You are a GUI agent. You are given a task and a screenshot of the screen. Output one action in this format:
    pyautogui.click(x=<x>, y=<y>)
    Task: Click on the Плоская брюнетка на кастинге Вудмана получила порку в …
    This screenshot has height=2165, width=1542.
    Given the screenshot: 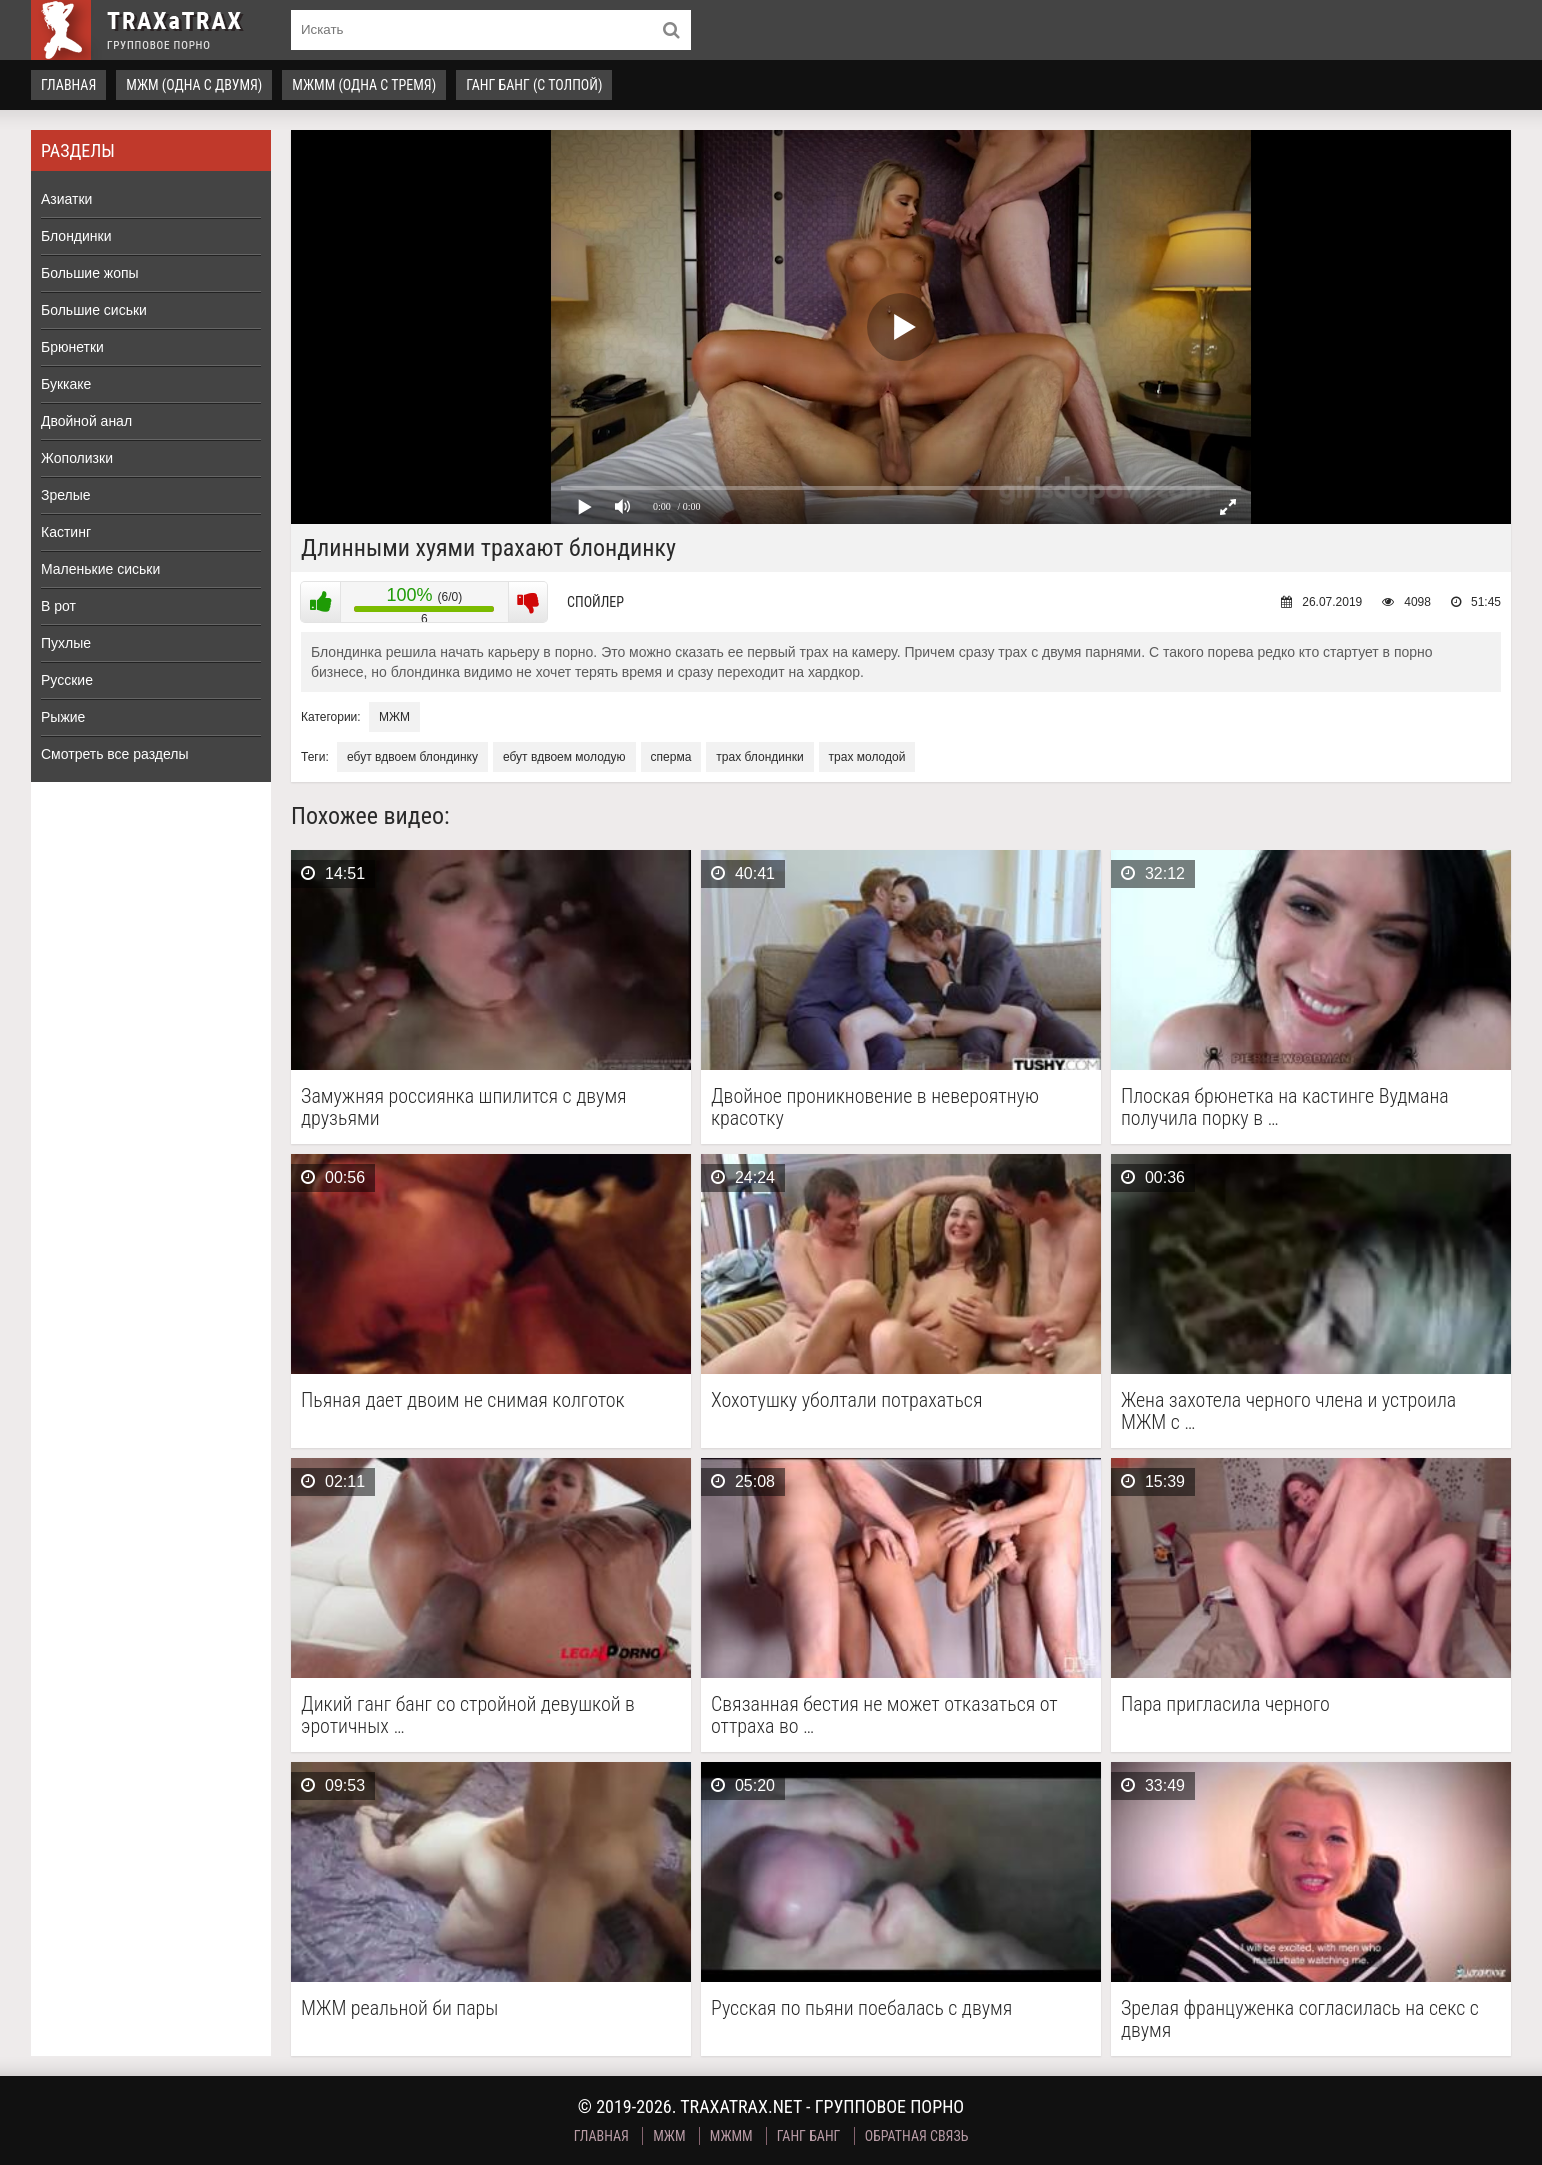 What is the action you would take?
    pyautogui.click(x=1285, y=1107)
    